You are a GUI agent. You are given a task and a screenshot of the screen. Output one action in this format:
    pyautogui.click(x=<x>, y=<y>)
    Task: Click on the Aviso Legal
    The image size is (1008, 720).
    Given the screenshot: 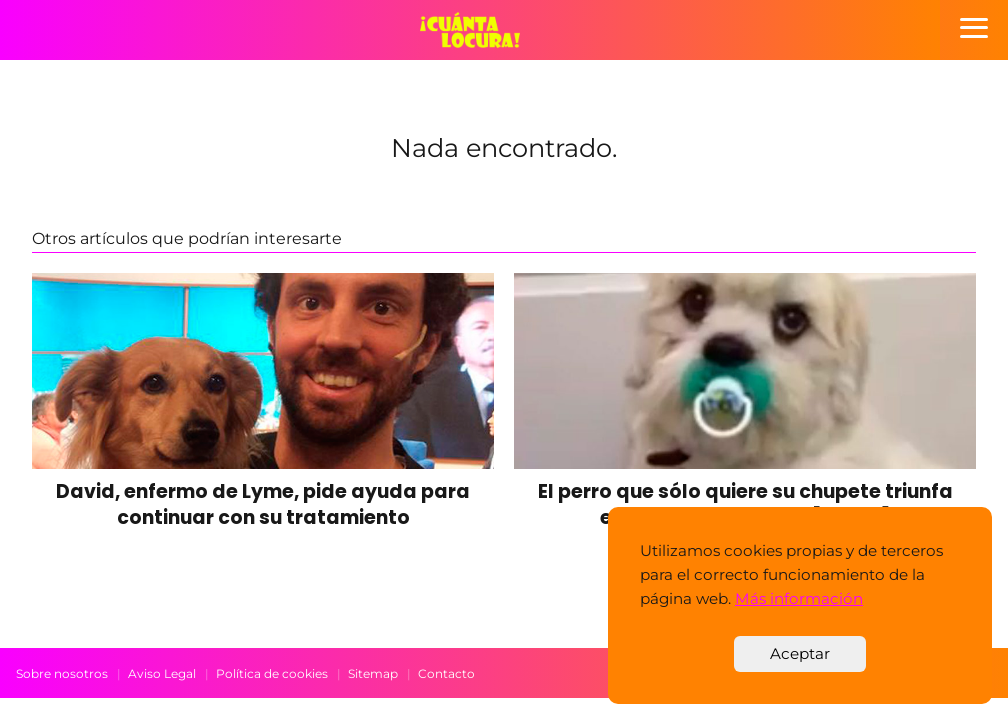 What is the action you would take?
    pyautogui.click(x=162, y=673)
    